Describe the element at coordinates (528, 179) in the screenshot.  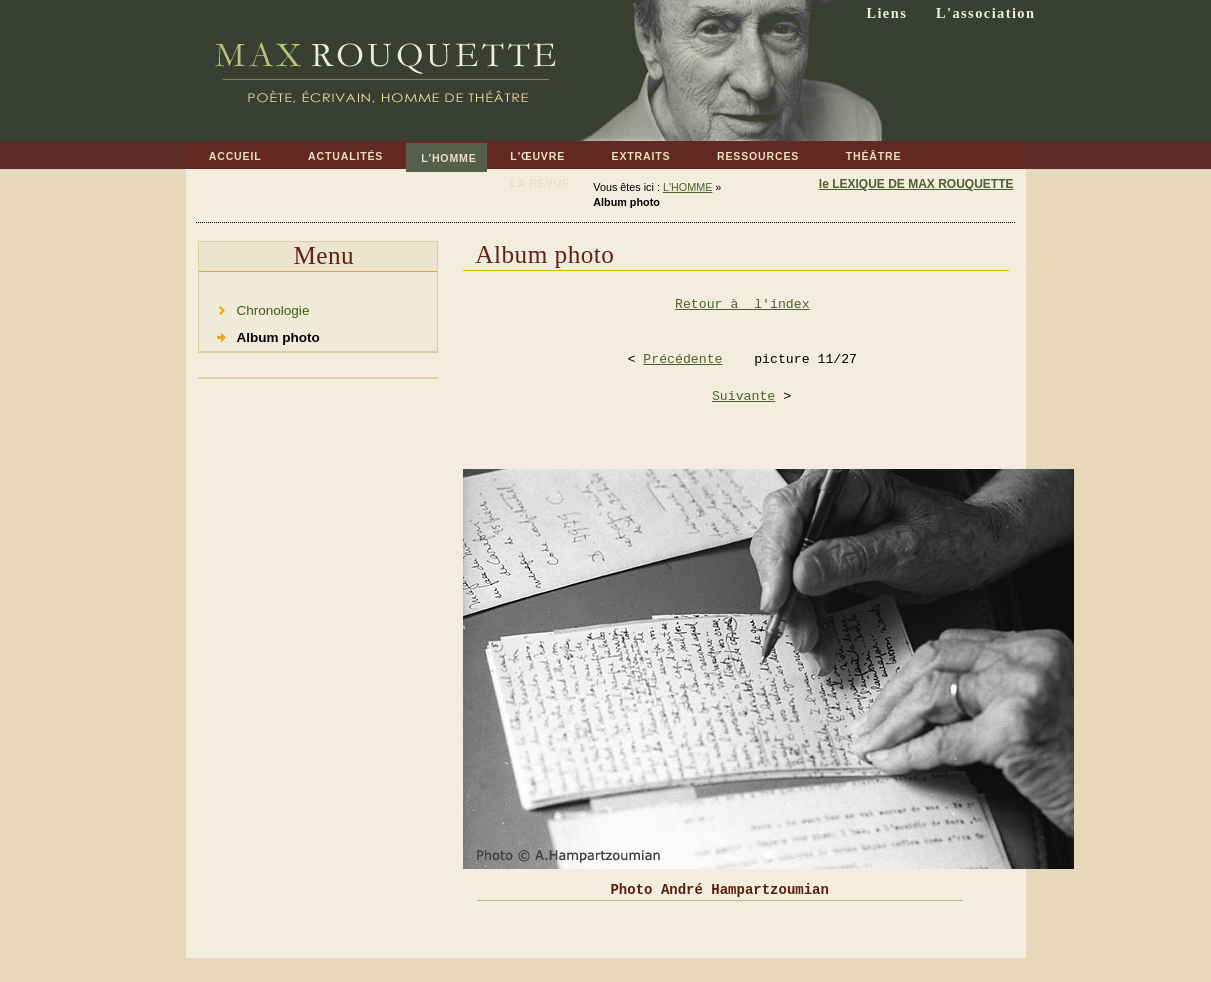
I see `LA REVUE` at that location.